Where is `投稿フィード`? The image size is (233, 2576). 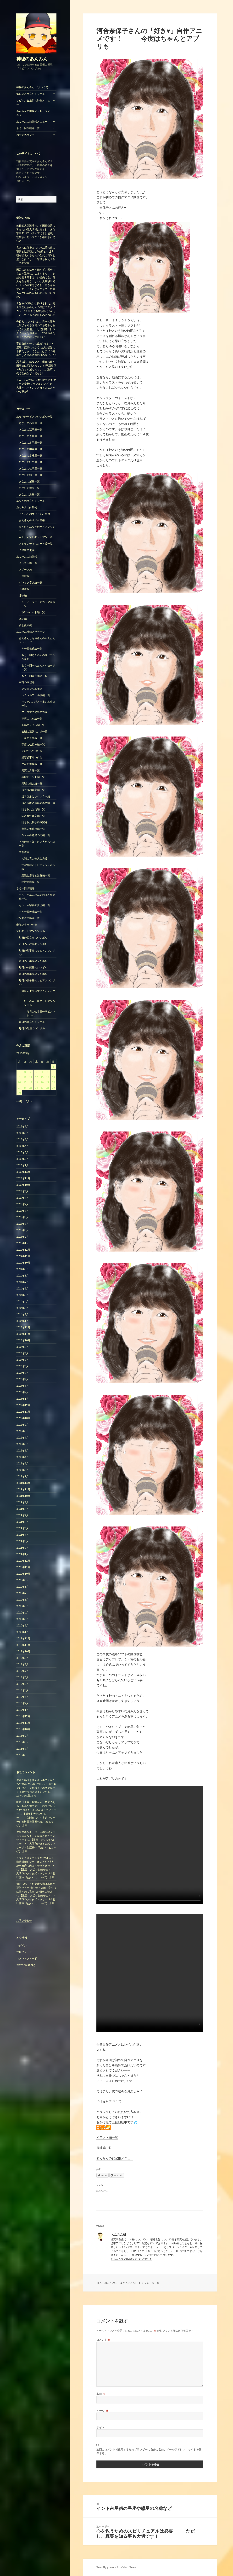
投稿フィード is located at coordinates (24, 1952).